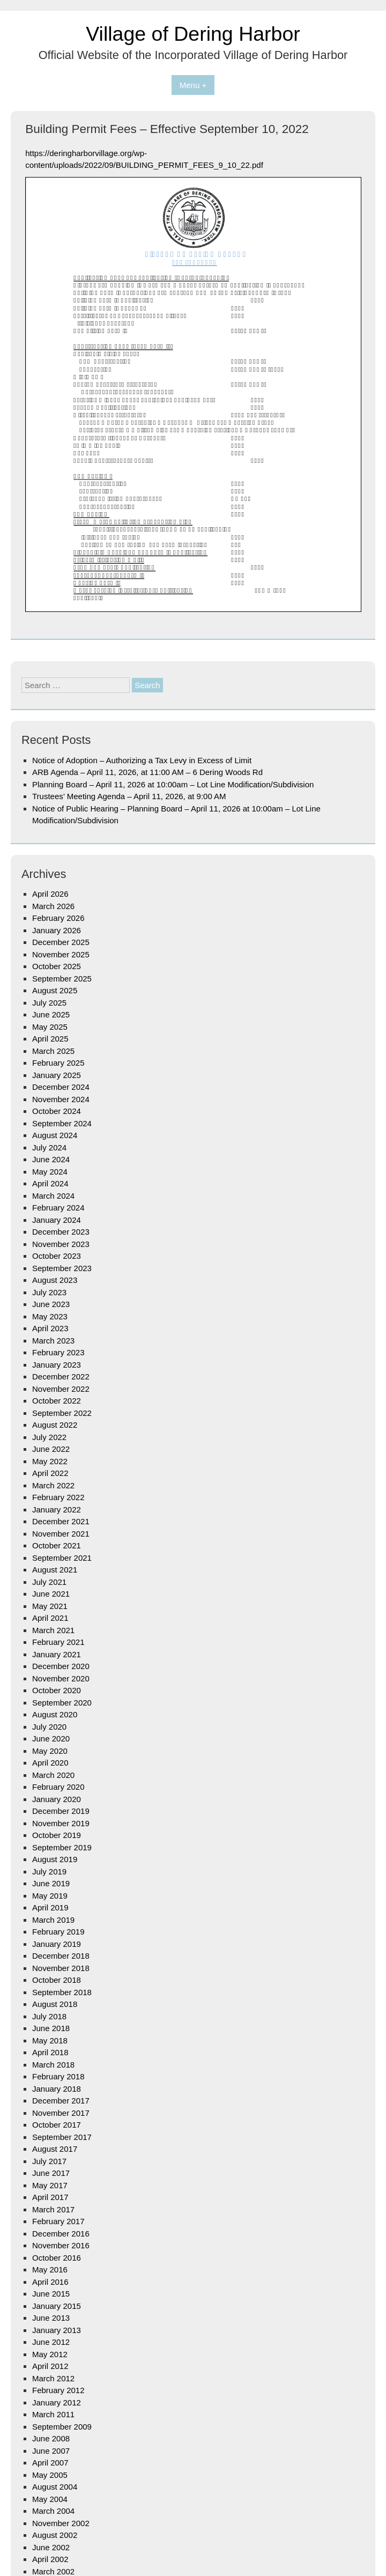  What do you see at coordinates (53, 2378) in the screenshot?
I see `March 2012` at bounding box center [53, 2378].